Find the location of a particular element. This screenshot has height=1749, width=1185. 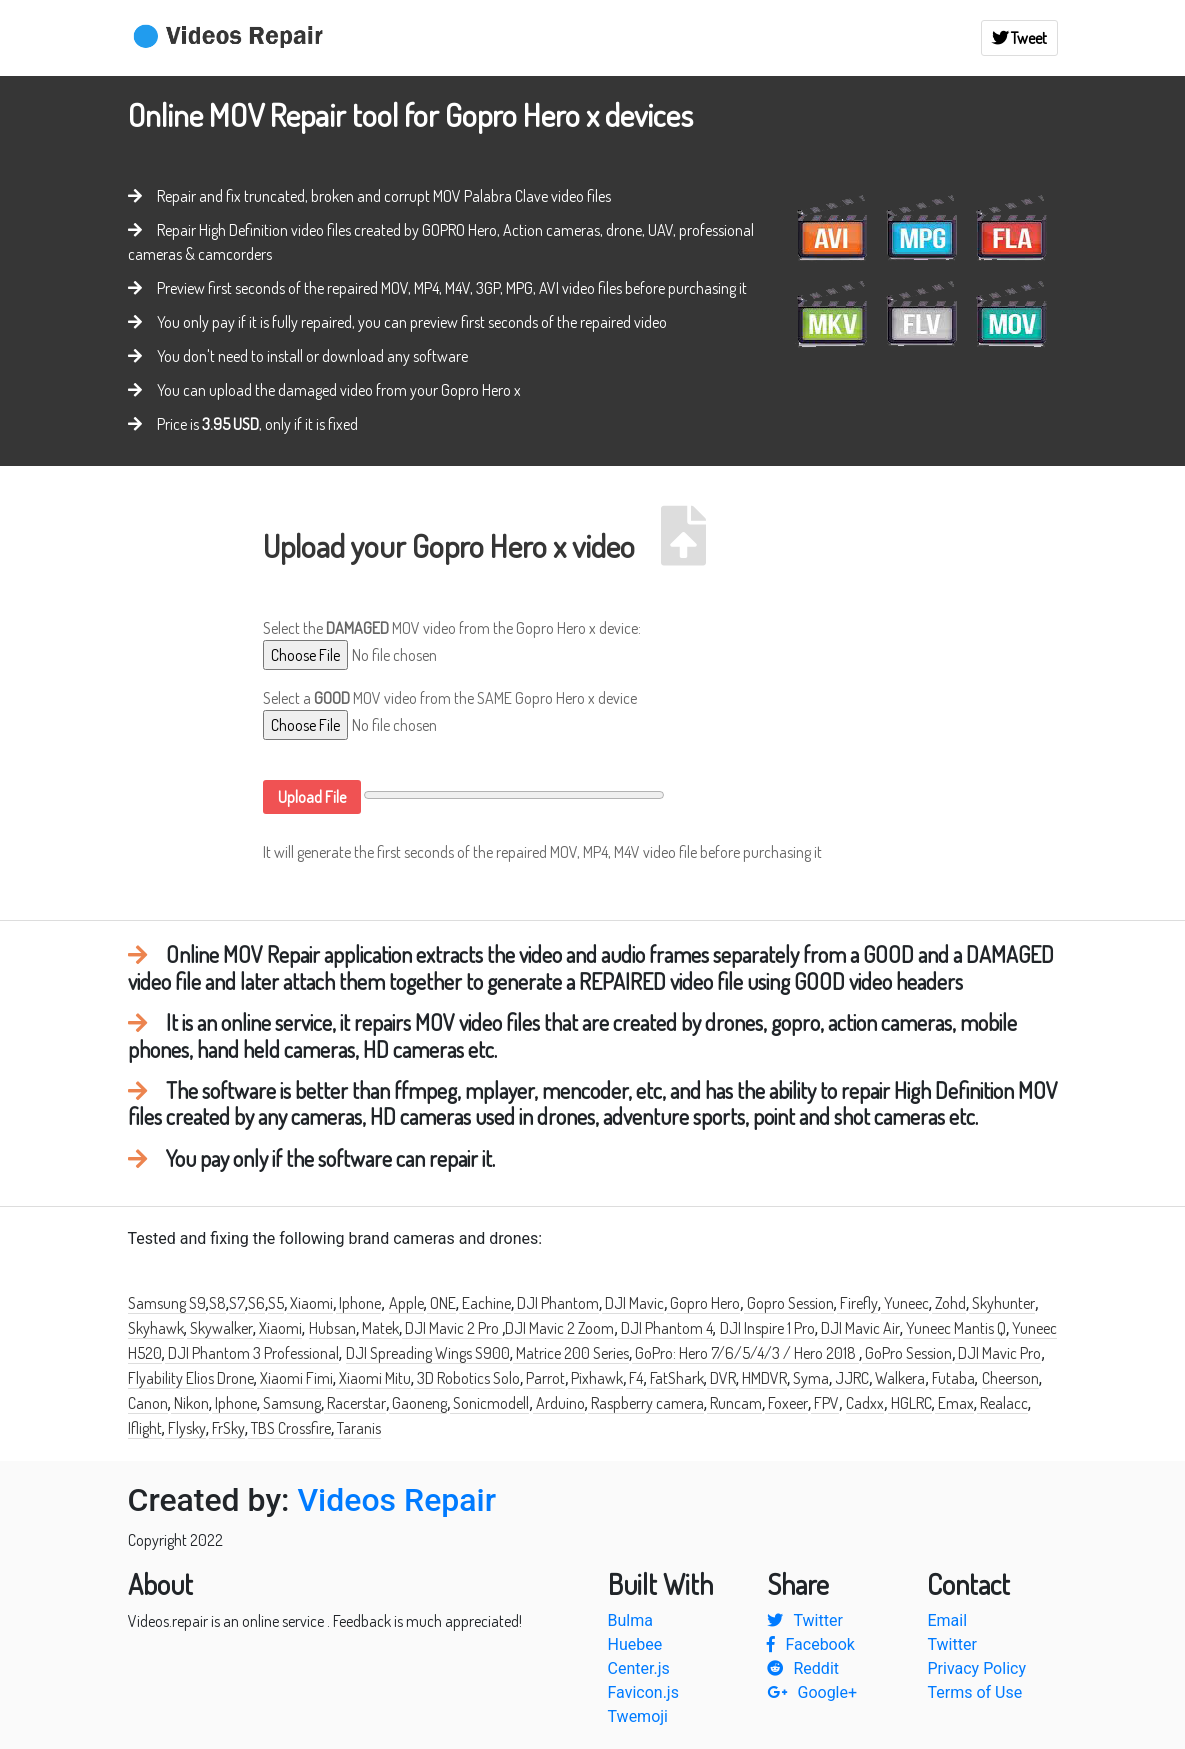

Gopro Hero is located at coordinates (703, 1303).